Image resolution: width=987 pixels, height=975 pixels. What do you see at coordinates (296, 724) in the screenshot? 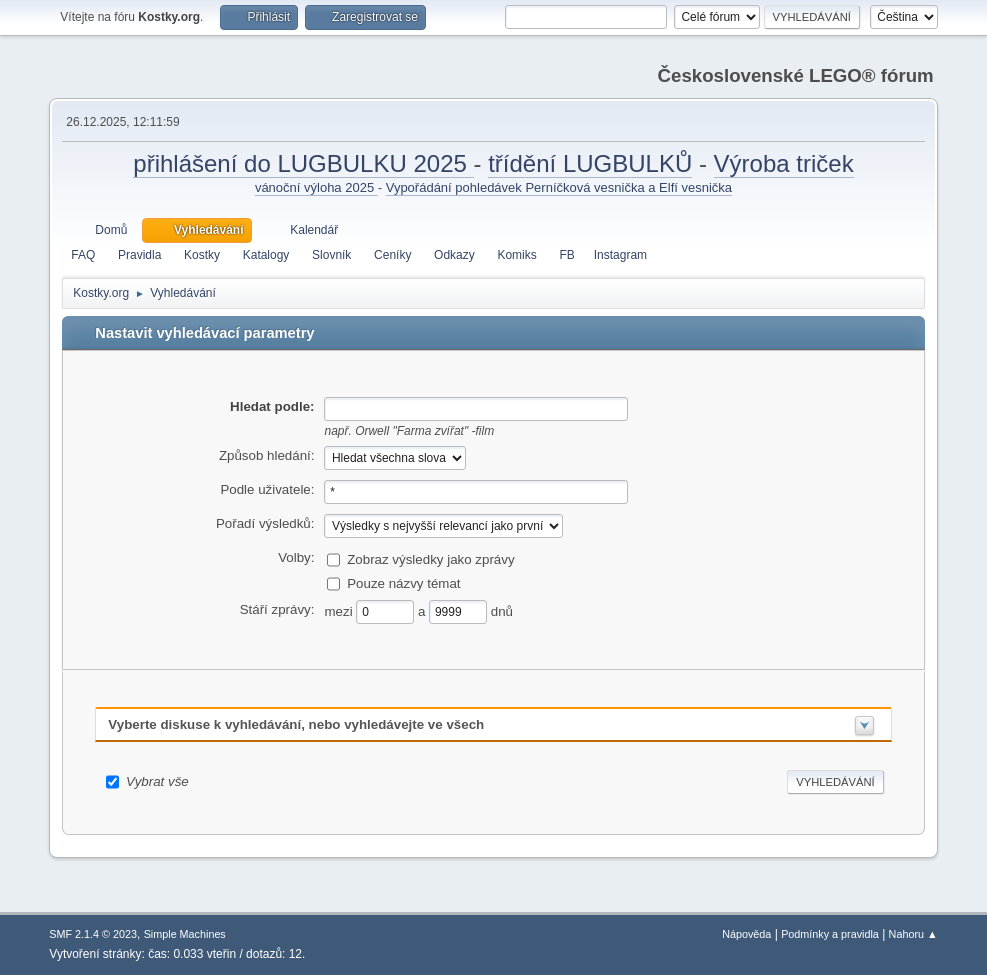
I see `Vyberte diskuse k vyhledávání, nebo vyhledávejte ve všech` at bounding box center [296, 724].